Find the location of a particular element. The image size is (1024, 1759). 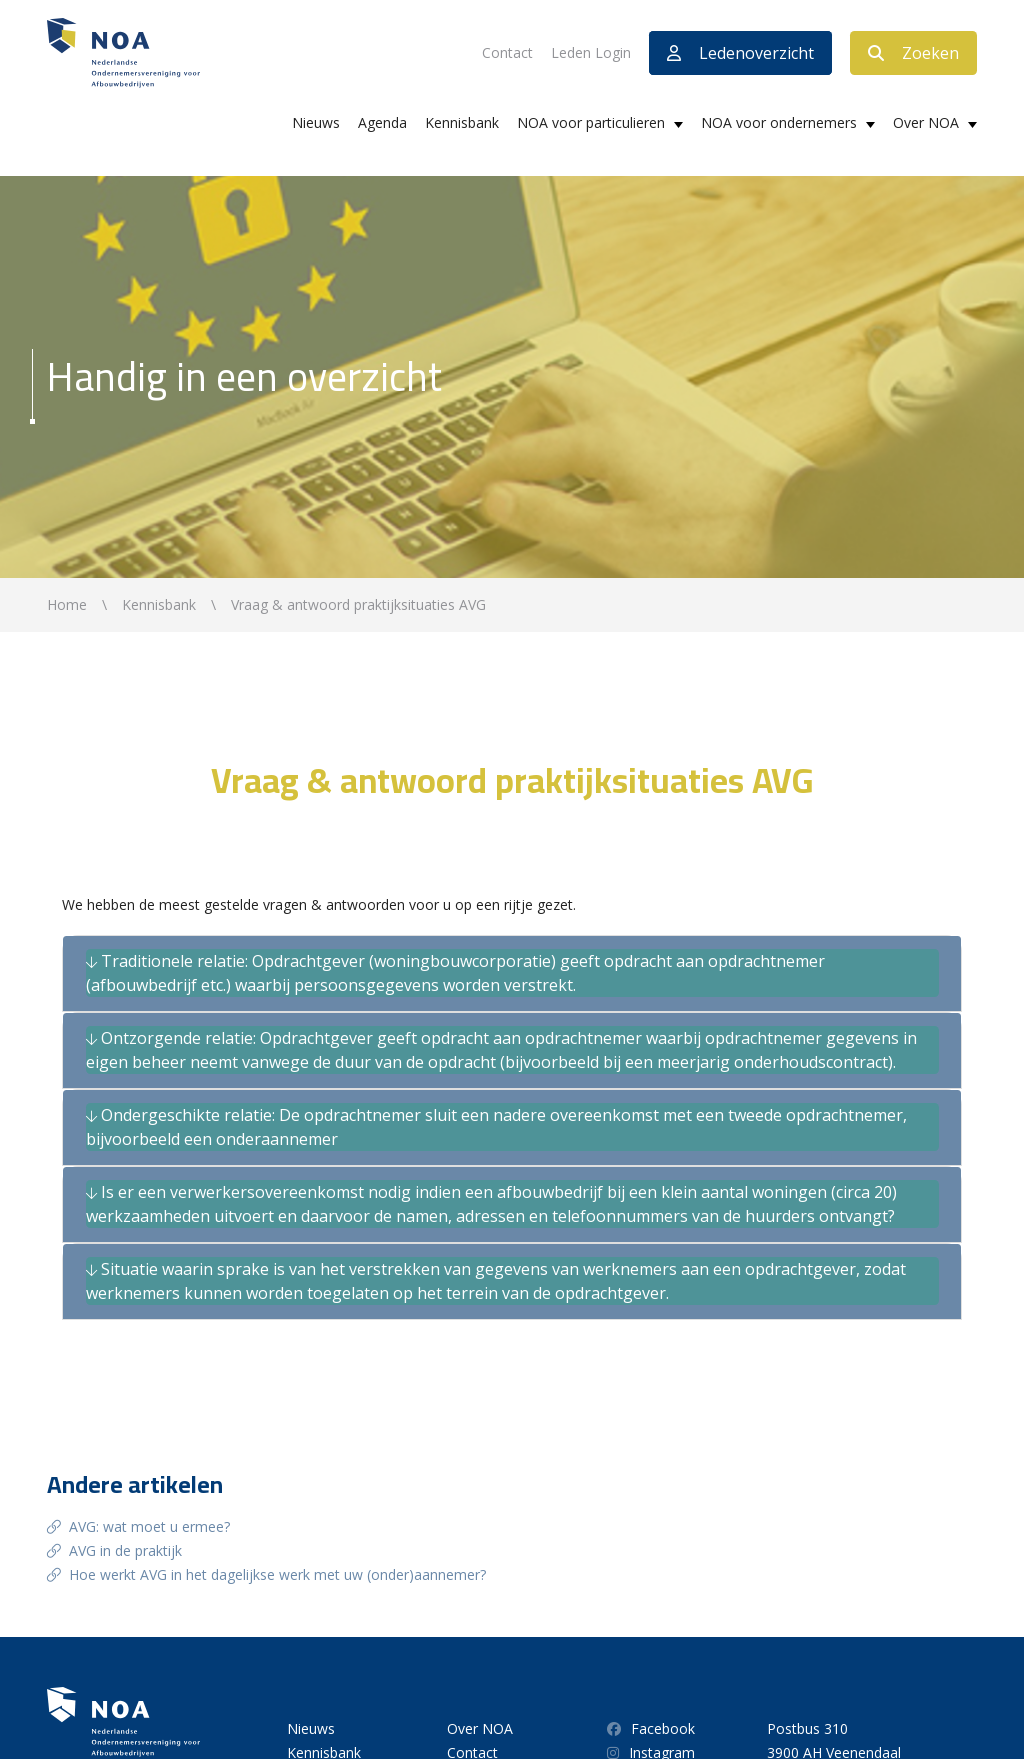

AVG in de praktijk is located at coordinates (125, 1550).